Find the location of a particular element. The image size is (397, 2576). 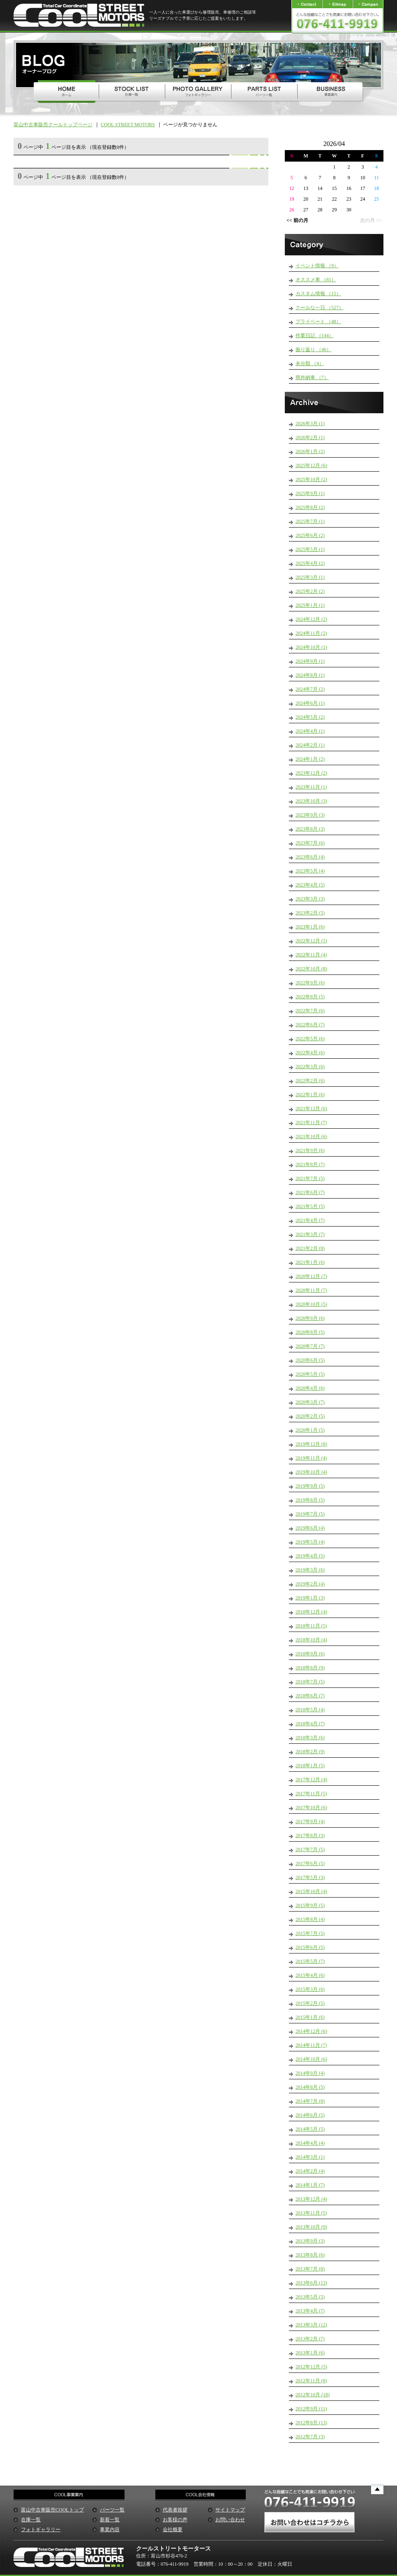

2021年9月 (6) is located at coordinates (310, 1150).